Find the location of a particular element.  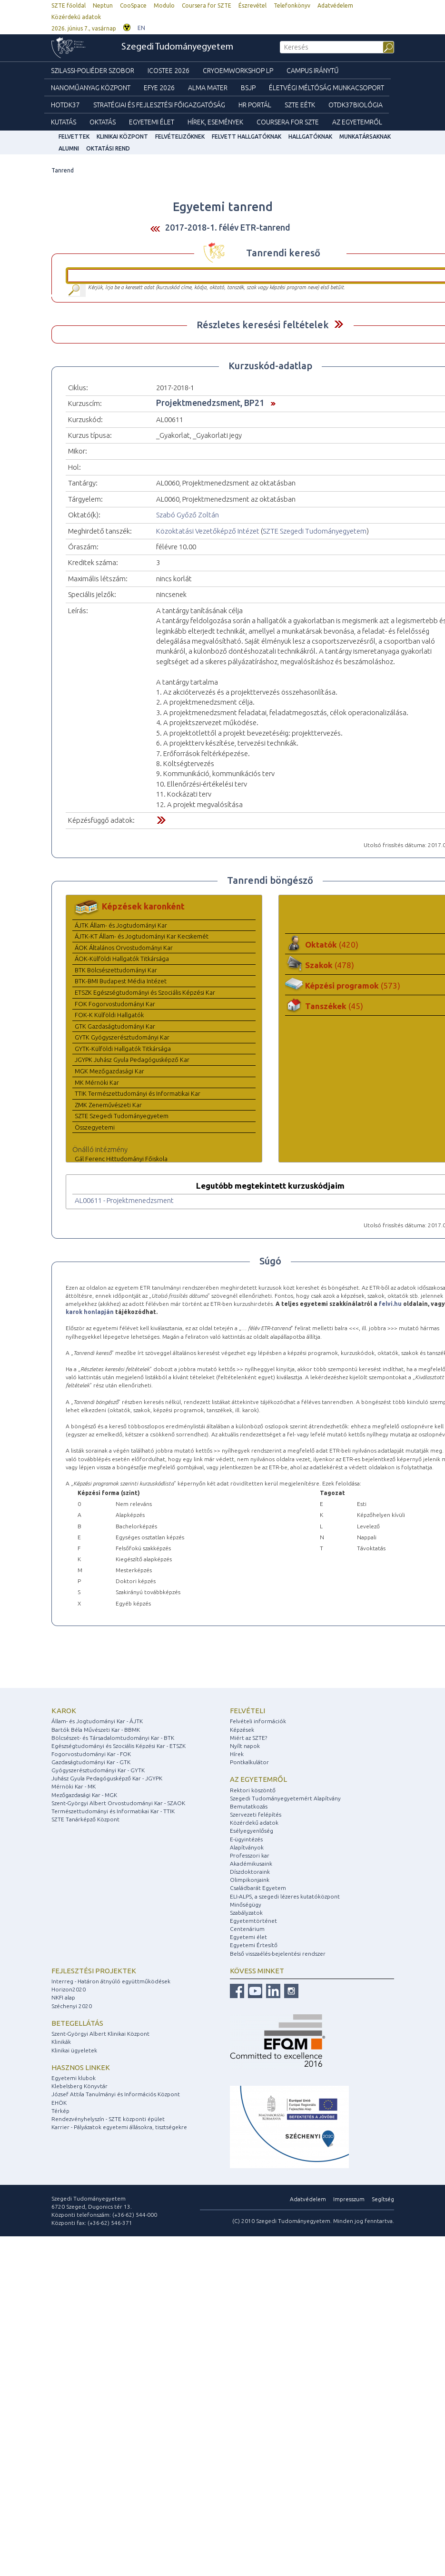

Észrevétel is located at coordinates (252, 5).